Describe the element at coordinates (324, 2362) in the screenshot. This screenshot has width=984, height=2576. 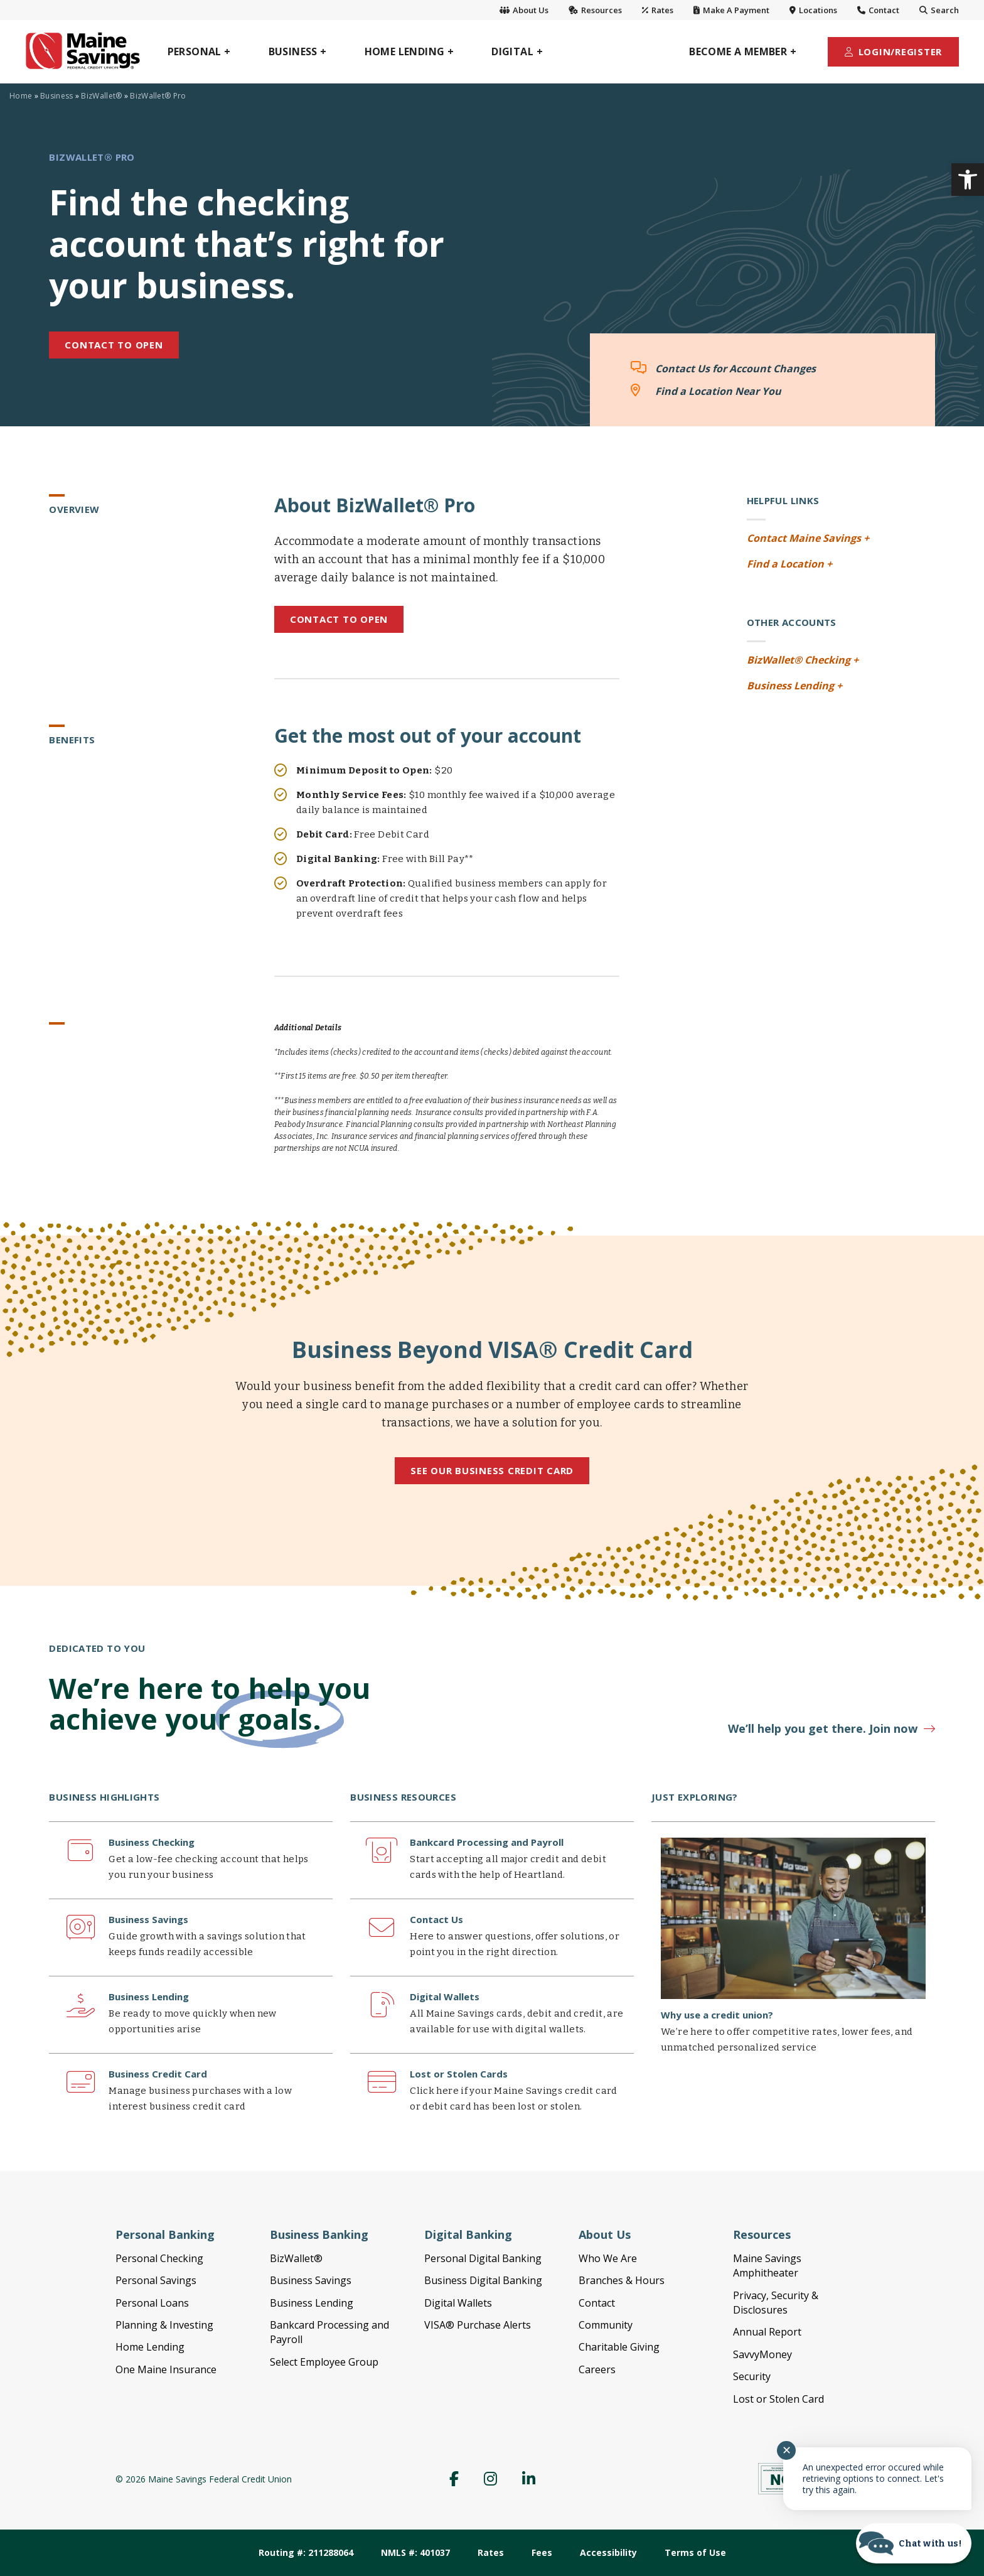
I see `Select Employee Group [link]` at that location.